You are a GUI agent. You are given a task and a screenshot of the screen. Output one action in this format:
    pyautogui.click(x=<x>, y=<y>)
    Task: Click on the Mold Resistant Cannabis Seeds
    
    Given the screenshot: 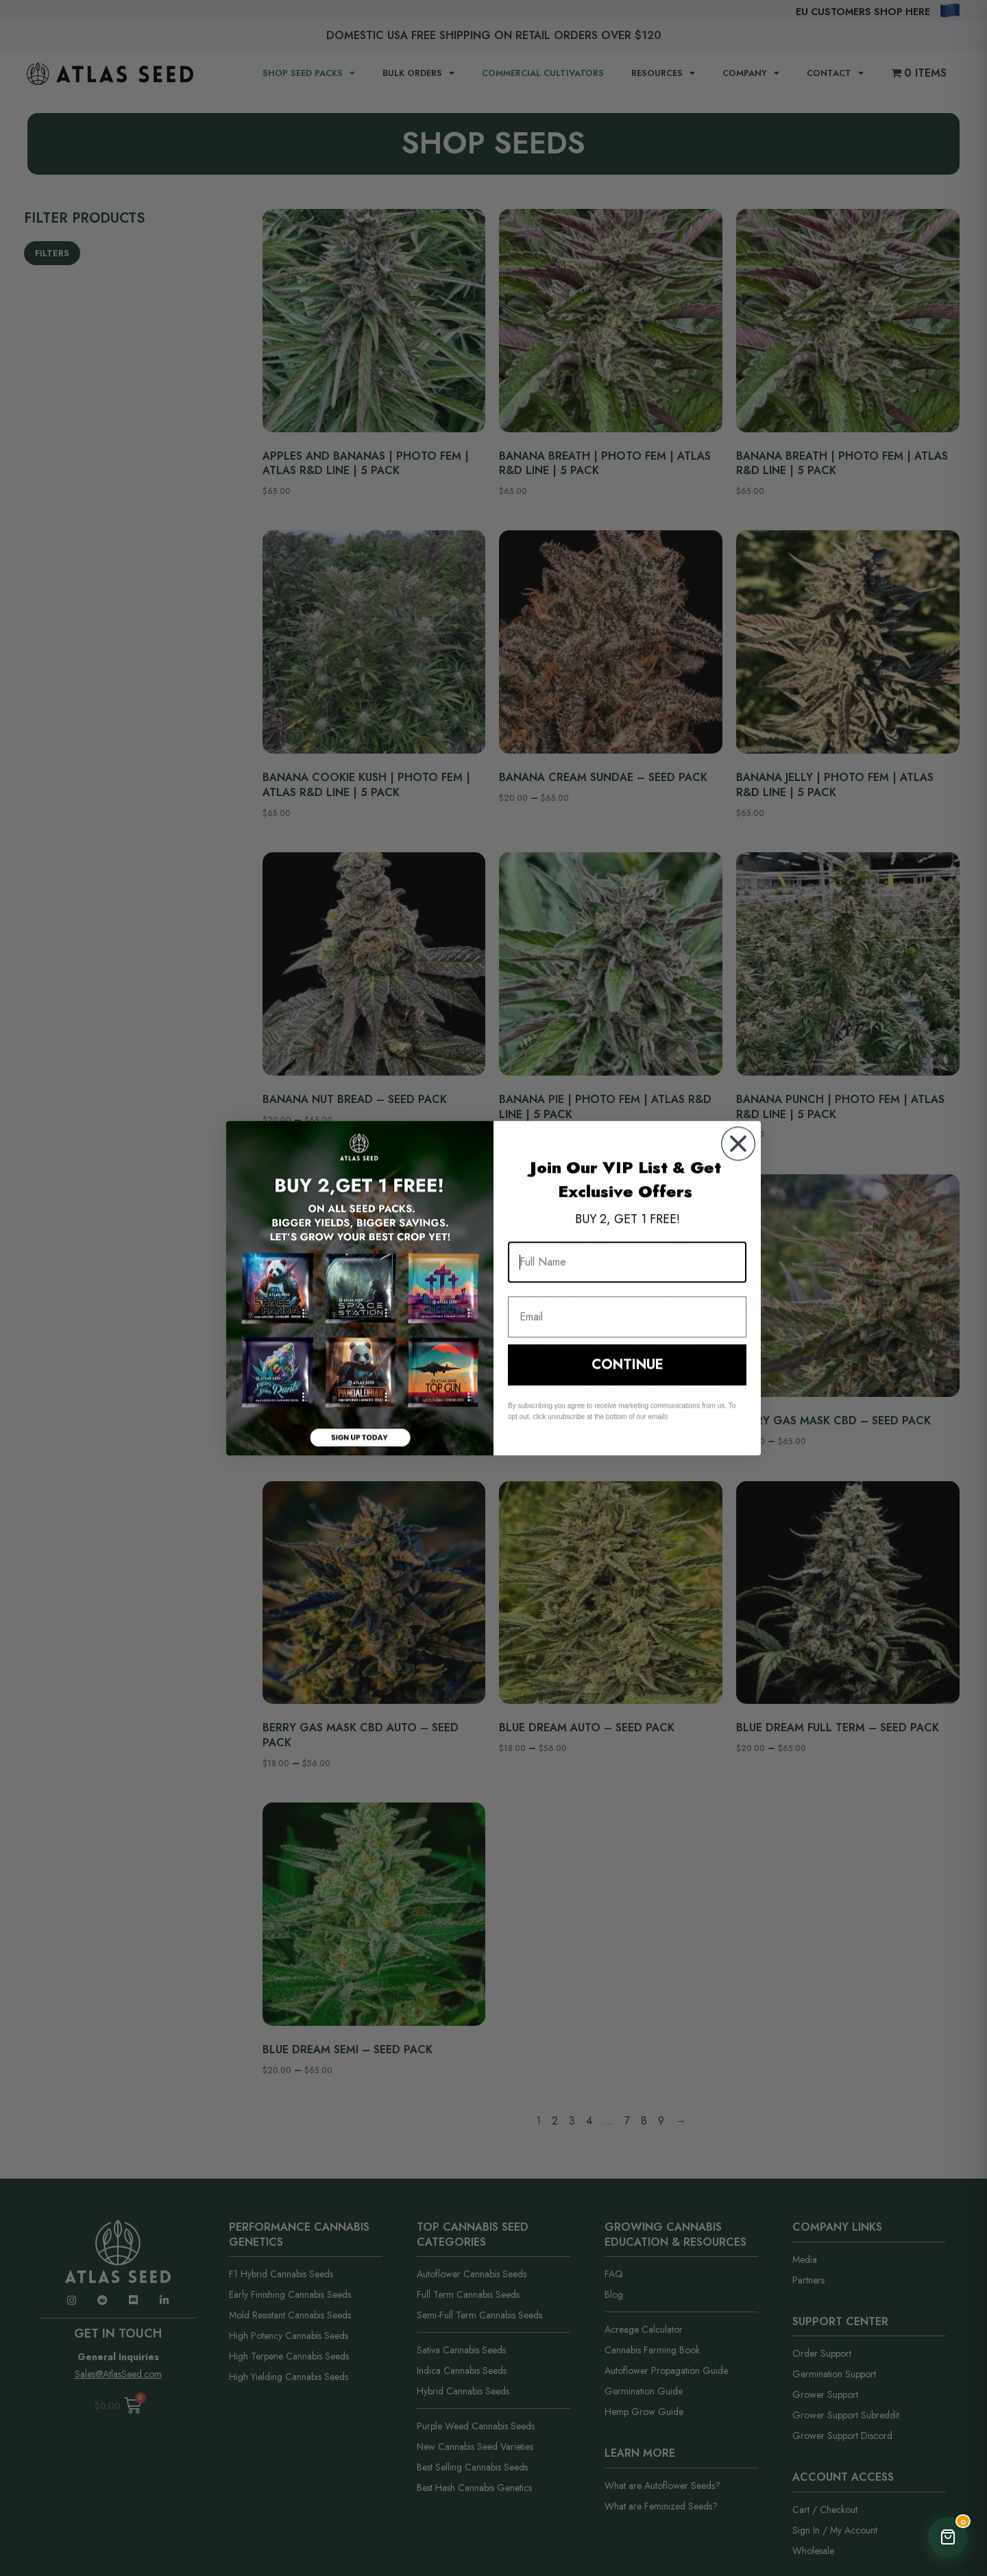 What is the action you would take?
    pyautogui.click(x=290, y=2315)
    